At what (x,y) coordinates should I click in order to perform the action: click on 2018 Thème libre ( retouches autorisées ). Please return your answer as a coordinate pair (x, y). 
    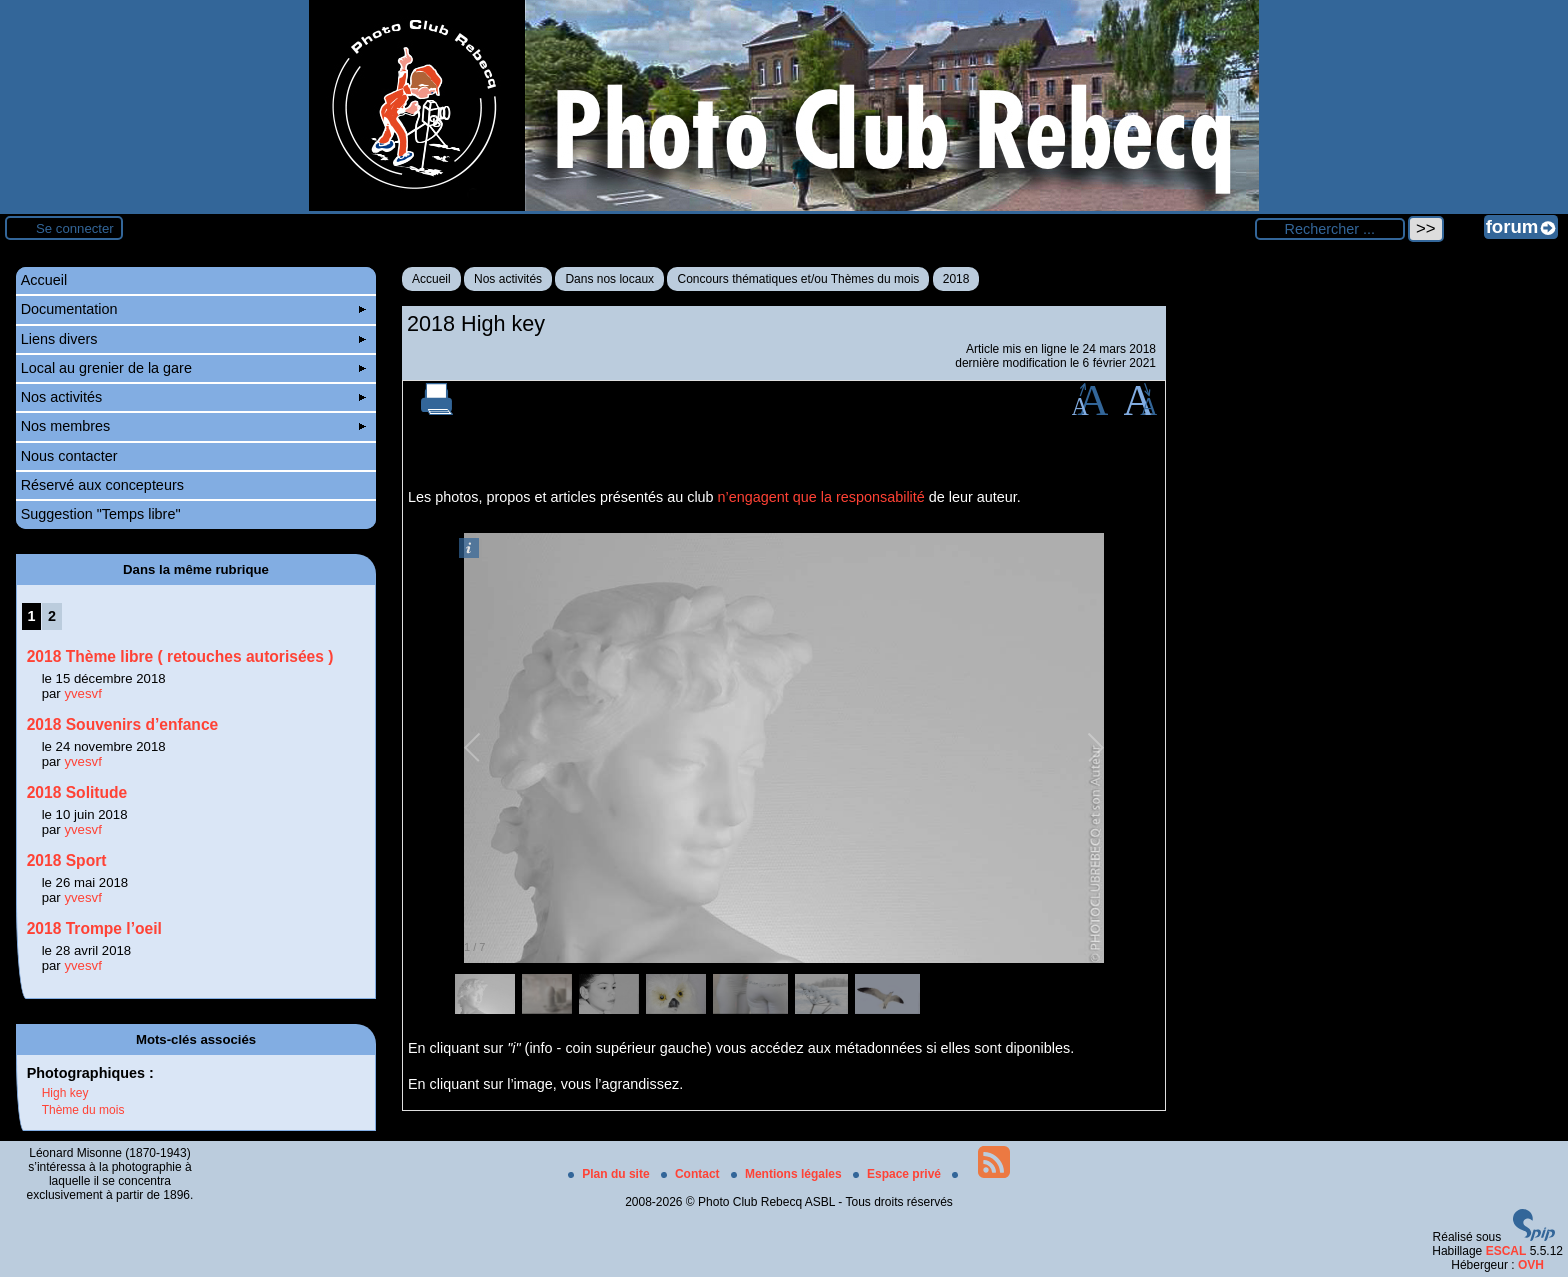
    Looking at the image, I should click on (180, 656).